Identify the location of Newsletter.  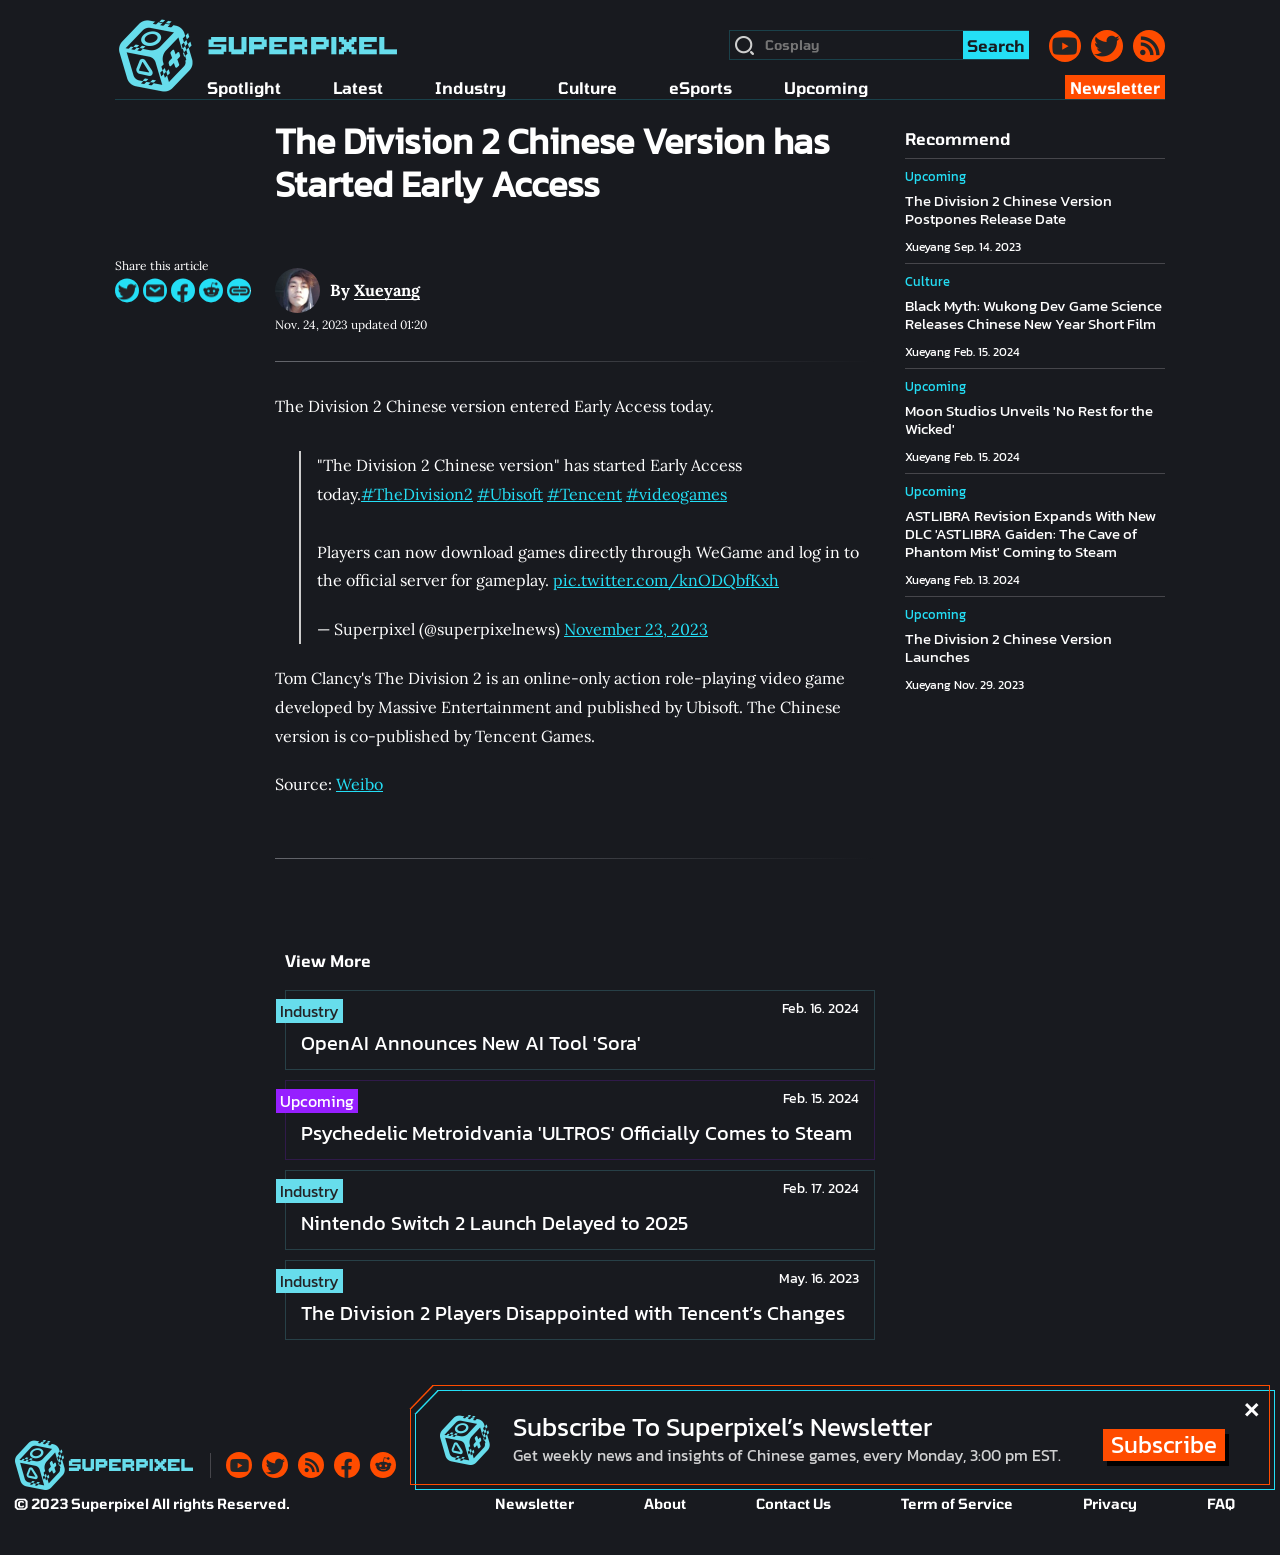
(534, 1503).